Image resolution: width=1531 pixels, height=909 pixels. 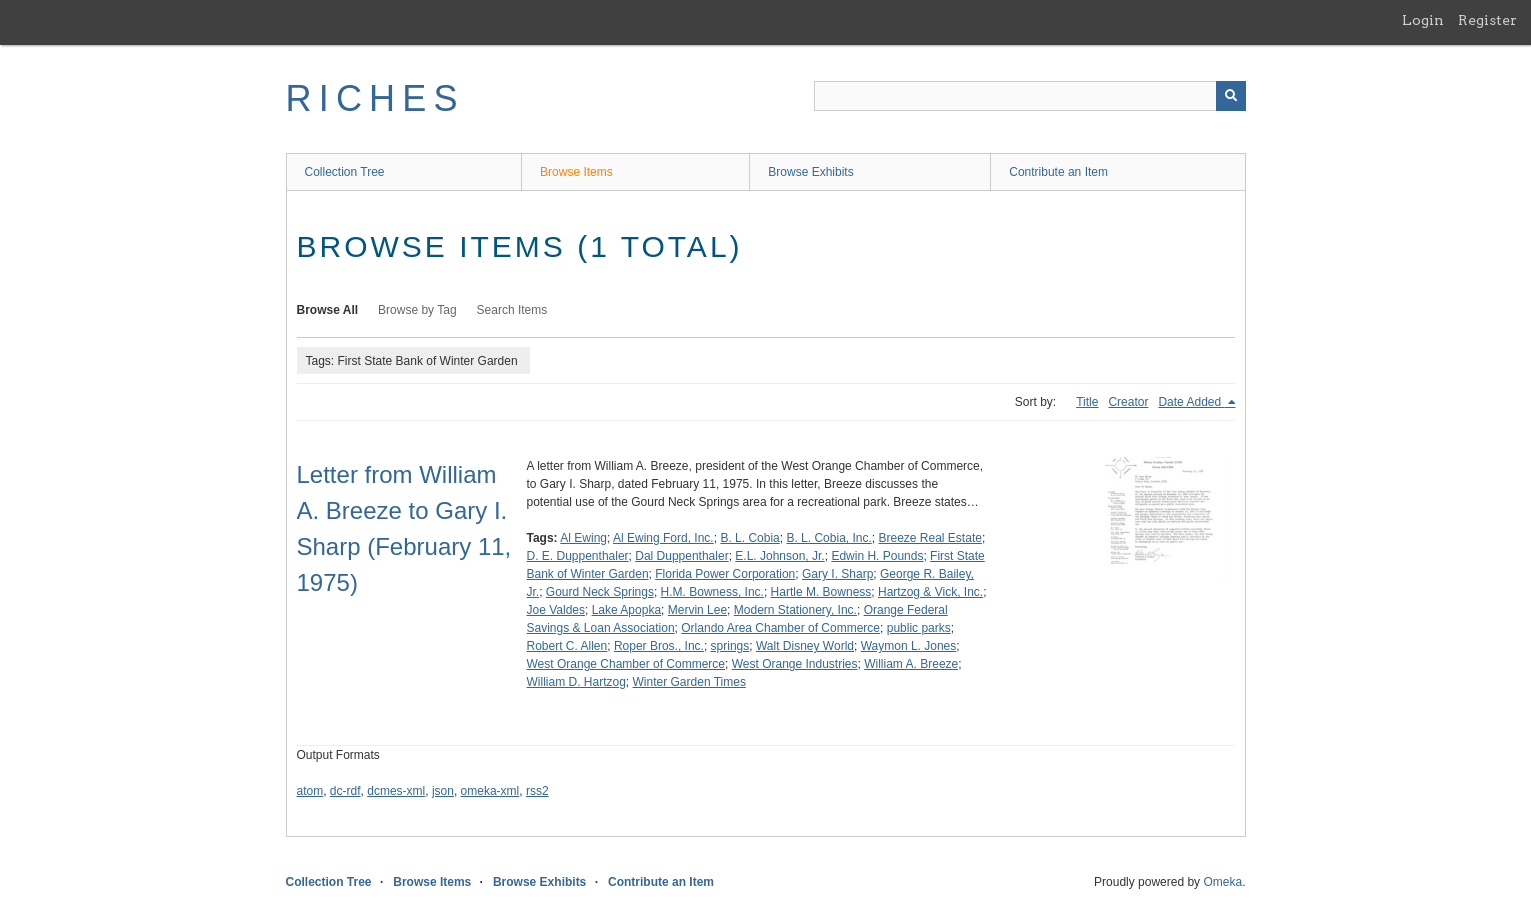 What do you see at coordinates (681, 556) in the screenshot?
I see `Dal Duppenthaler` at bounding box center [681, 556].